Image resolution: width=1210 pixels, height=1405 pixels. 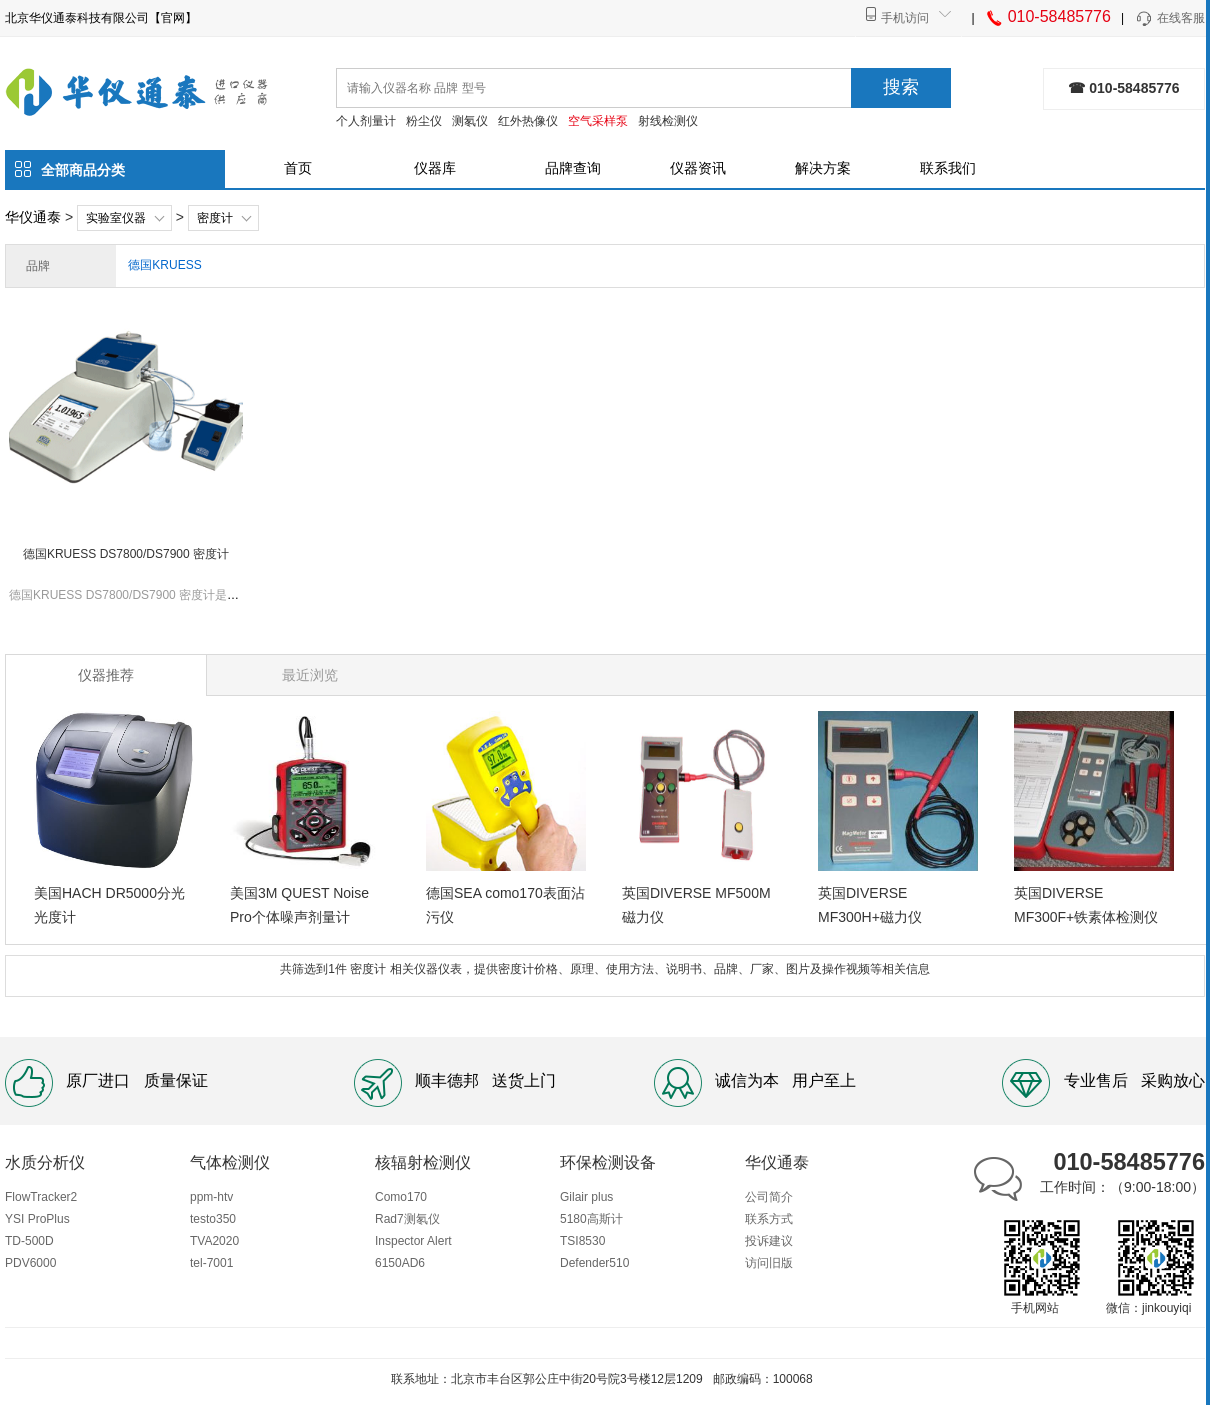 I want to click on 在线客服, so click(x=1169, y=19).